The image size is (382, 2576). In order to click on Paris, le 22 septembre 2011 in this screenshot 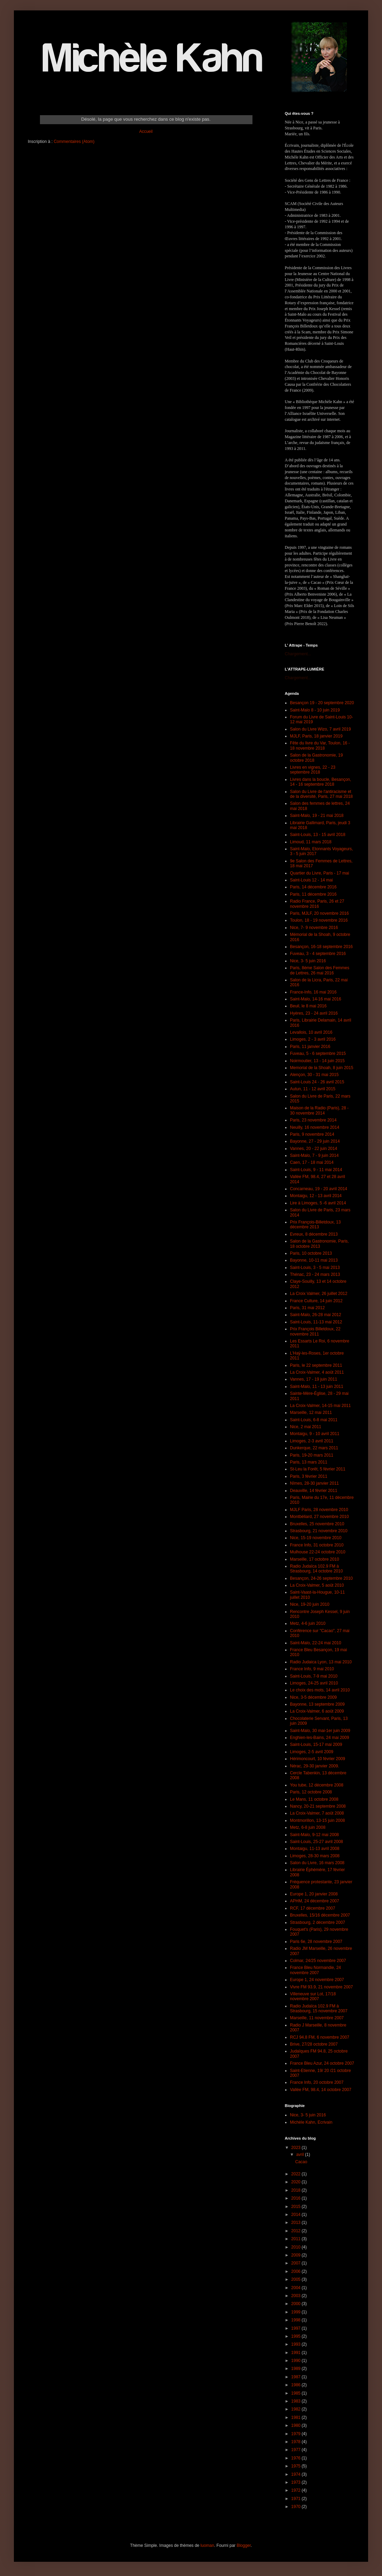, I will do `click(316, 1365)`.